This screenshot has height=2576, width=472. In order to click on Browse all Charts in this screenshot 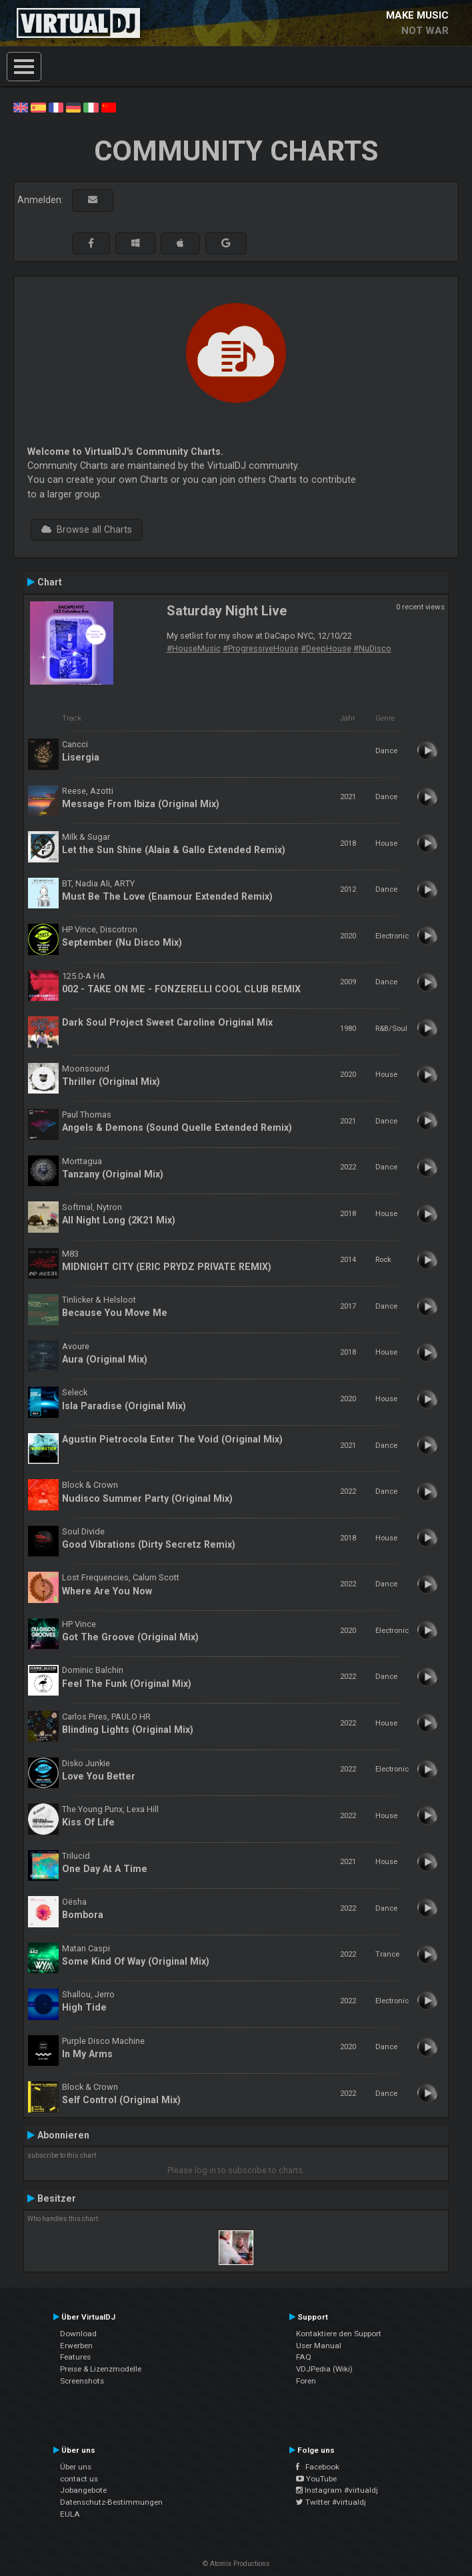, I will do `click(86, 529)`.